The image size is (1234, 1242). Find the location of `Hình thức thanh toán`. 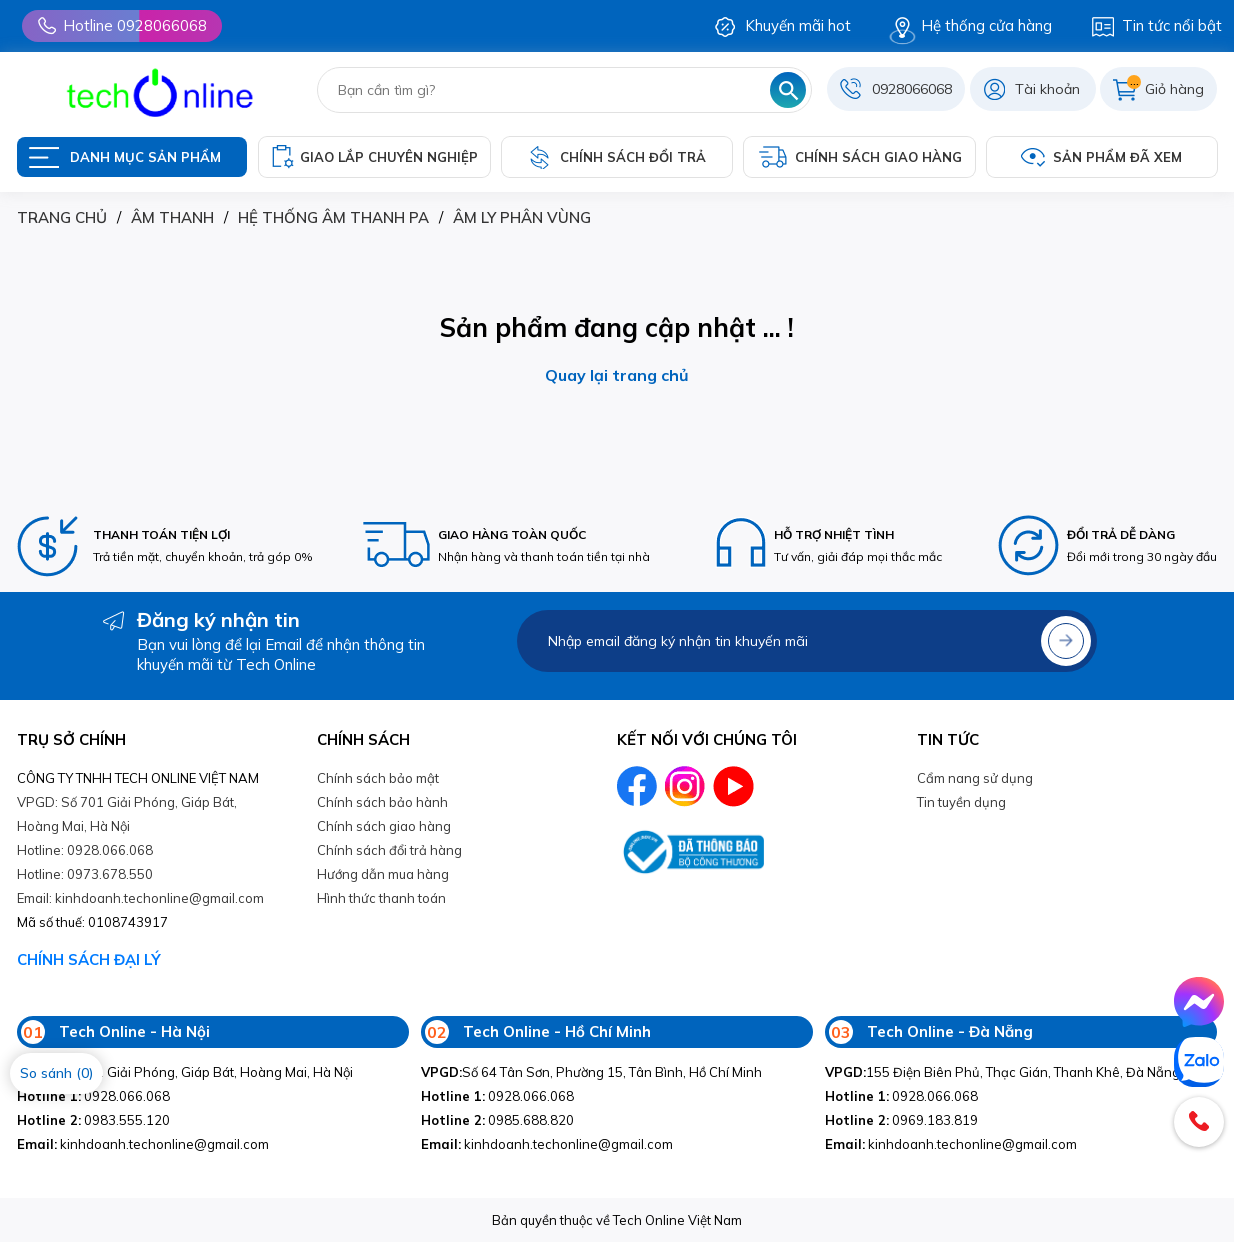

Hình thức thanh toán is located at coordinates (381, 898).